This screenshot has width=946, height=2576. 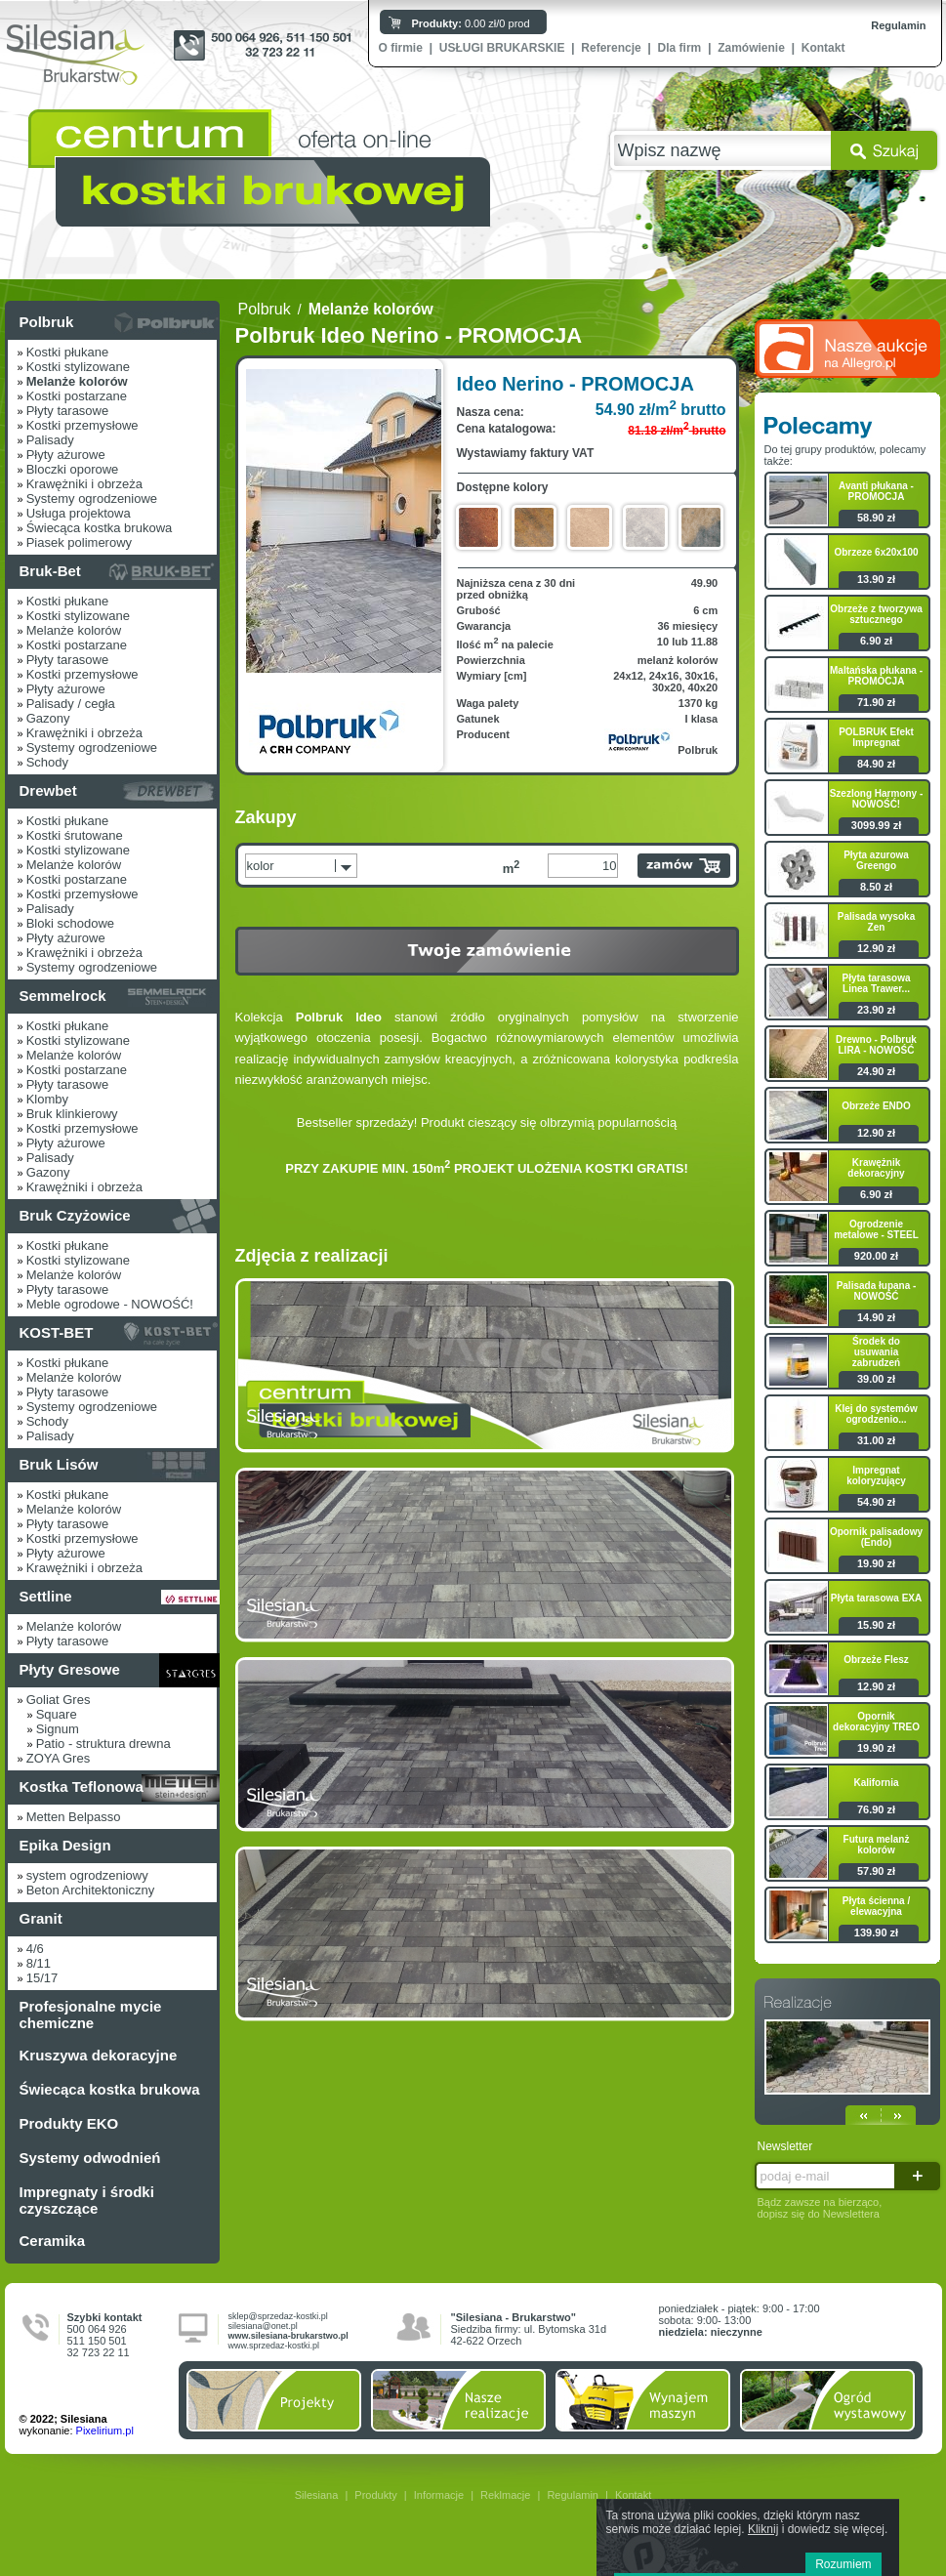 I want to click on USŁUGI BRUKARSKIE, so click(x=502, y=48).